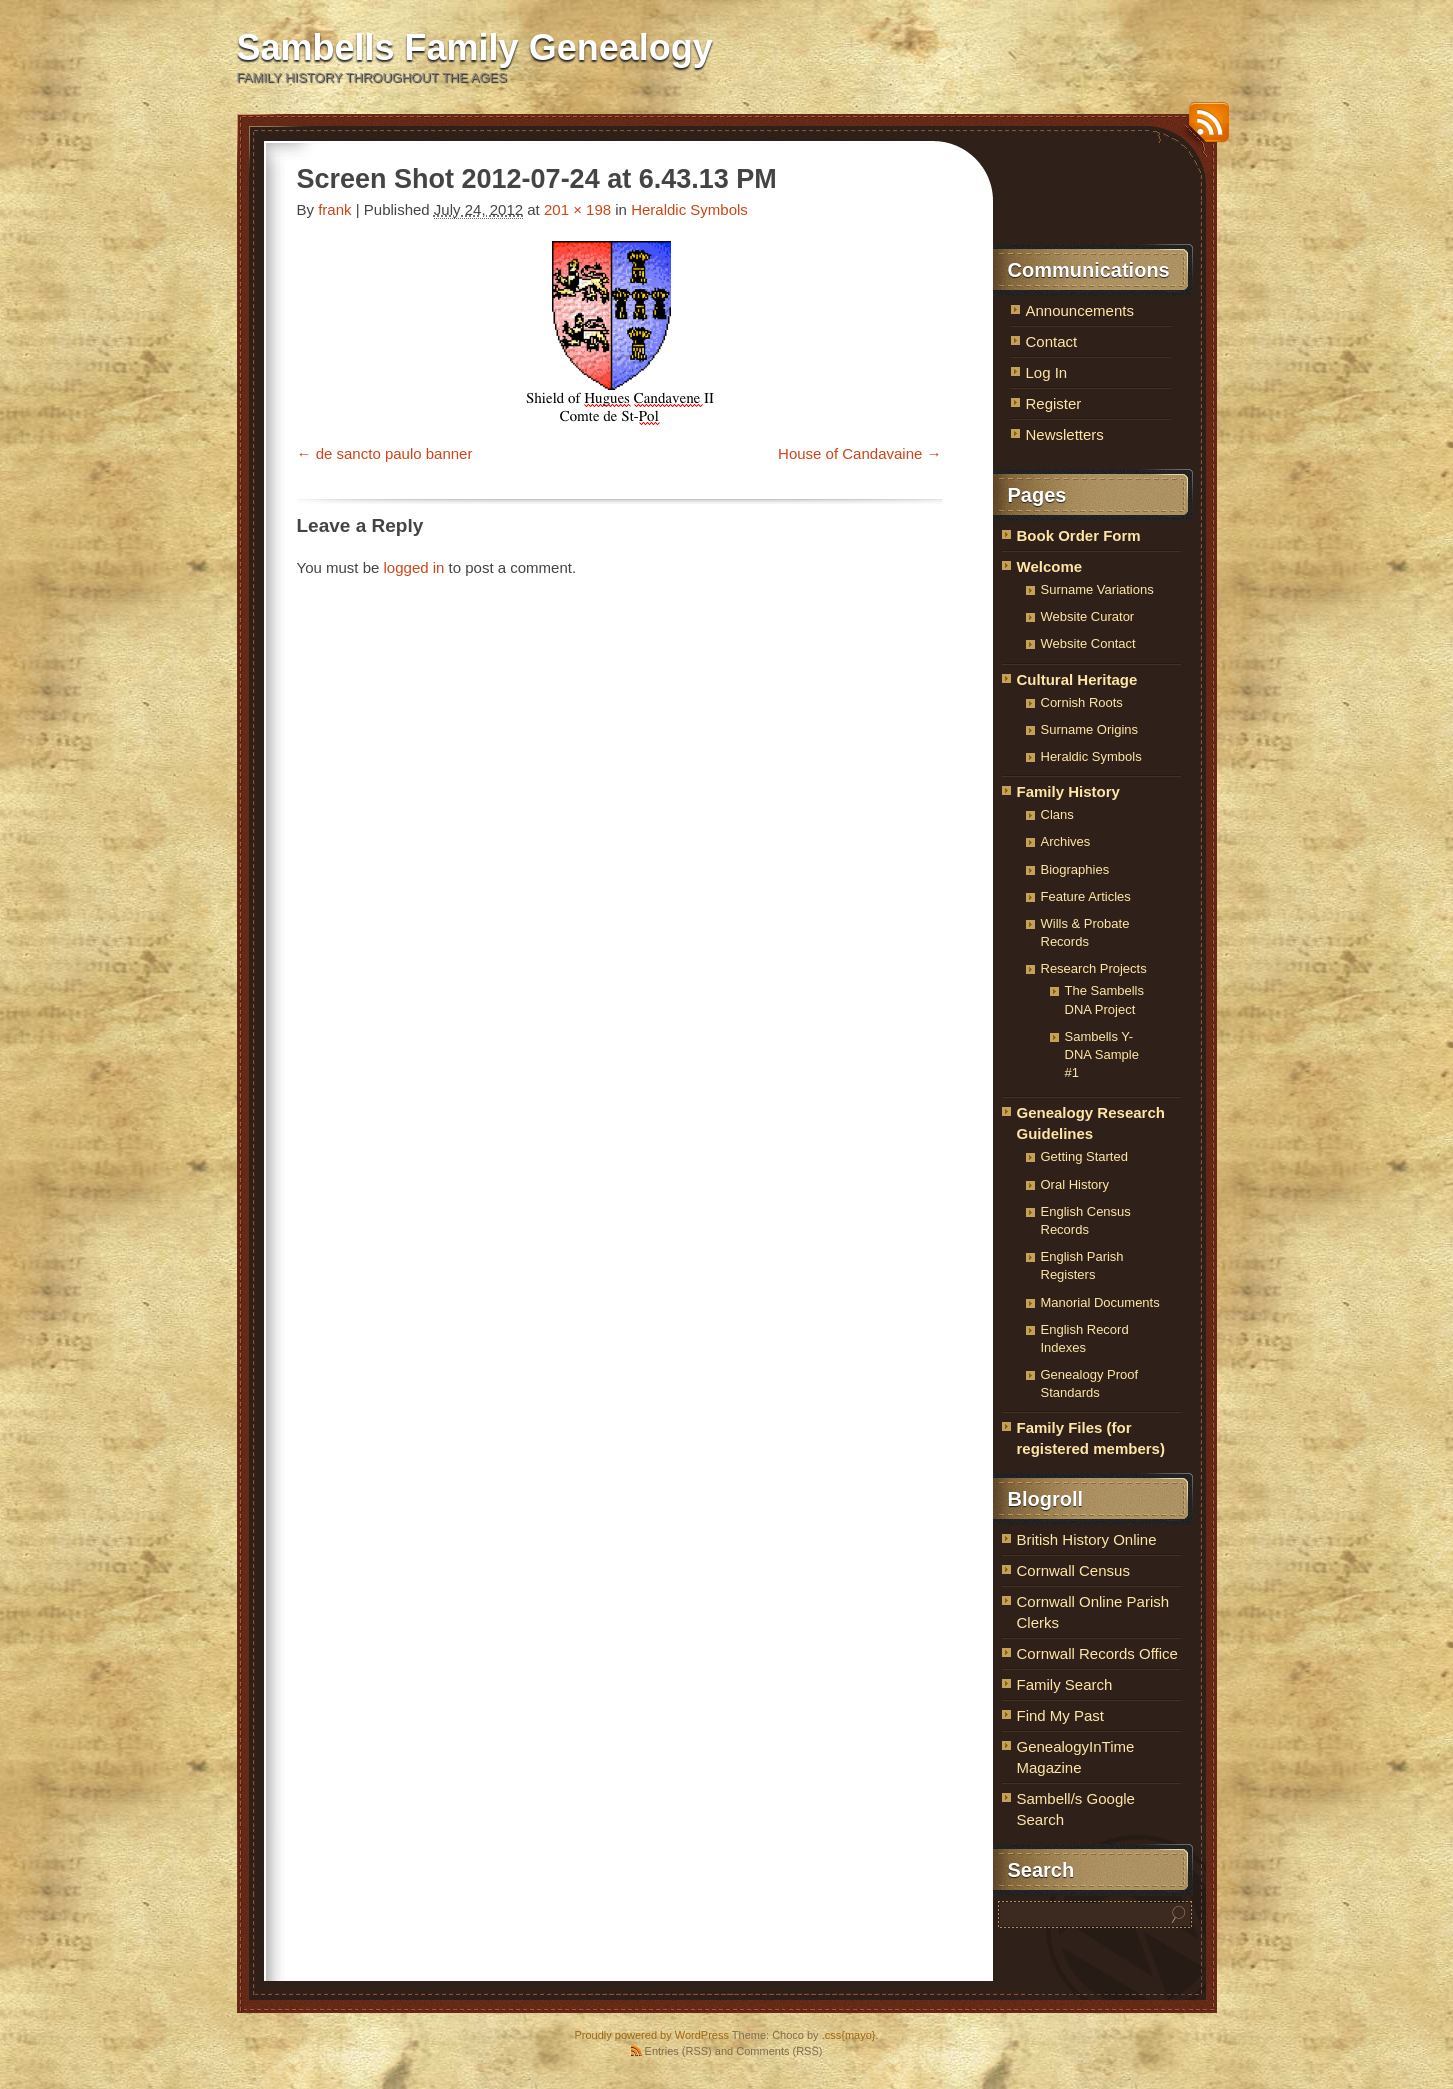 This screenshot has height=2089, width=1453. What do you see at coordinates (414, 567) in the screenshot?
I see `logged in` at bounding box center [414, 567].